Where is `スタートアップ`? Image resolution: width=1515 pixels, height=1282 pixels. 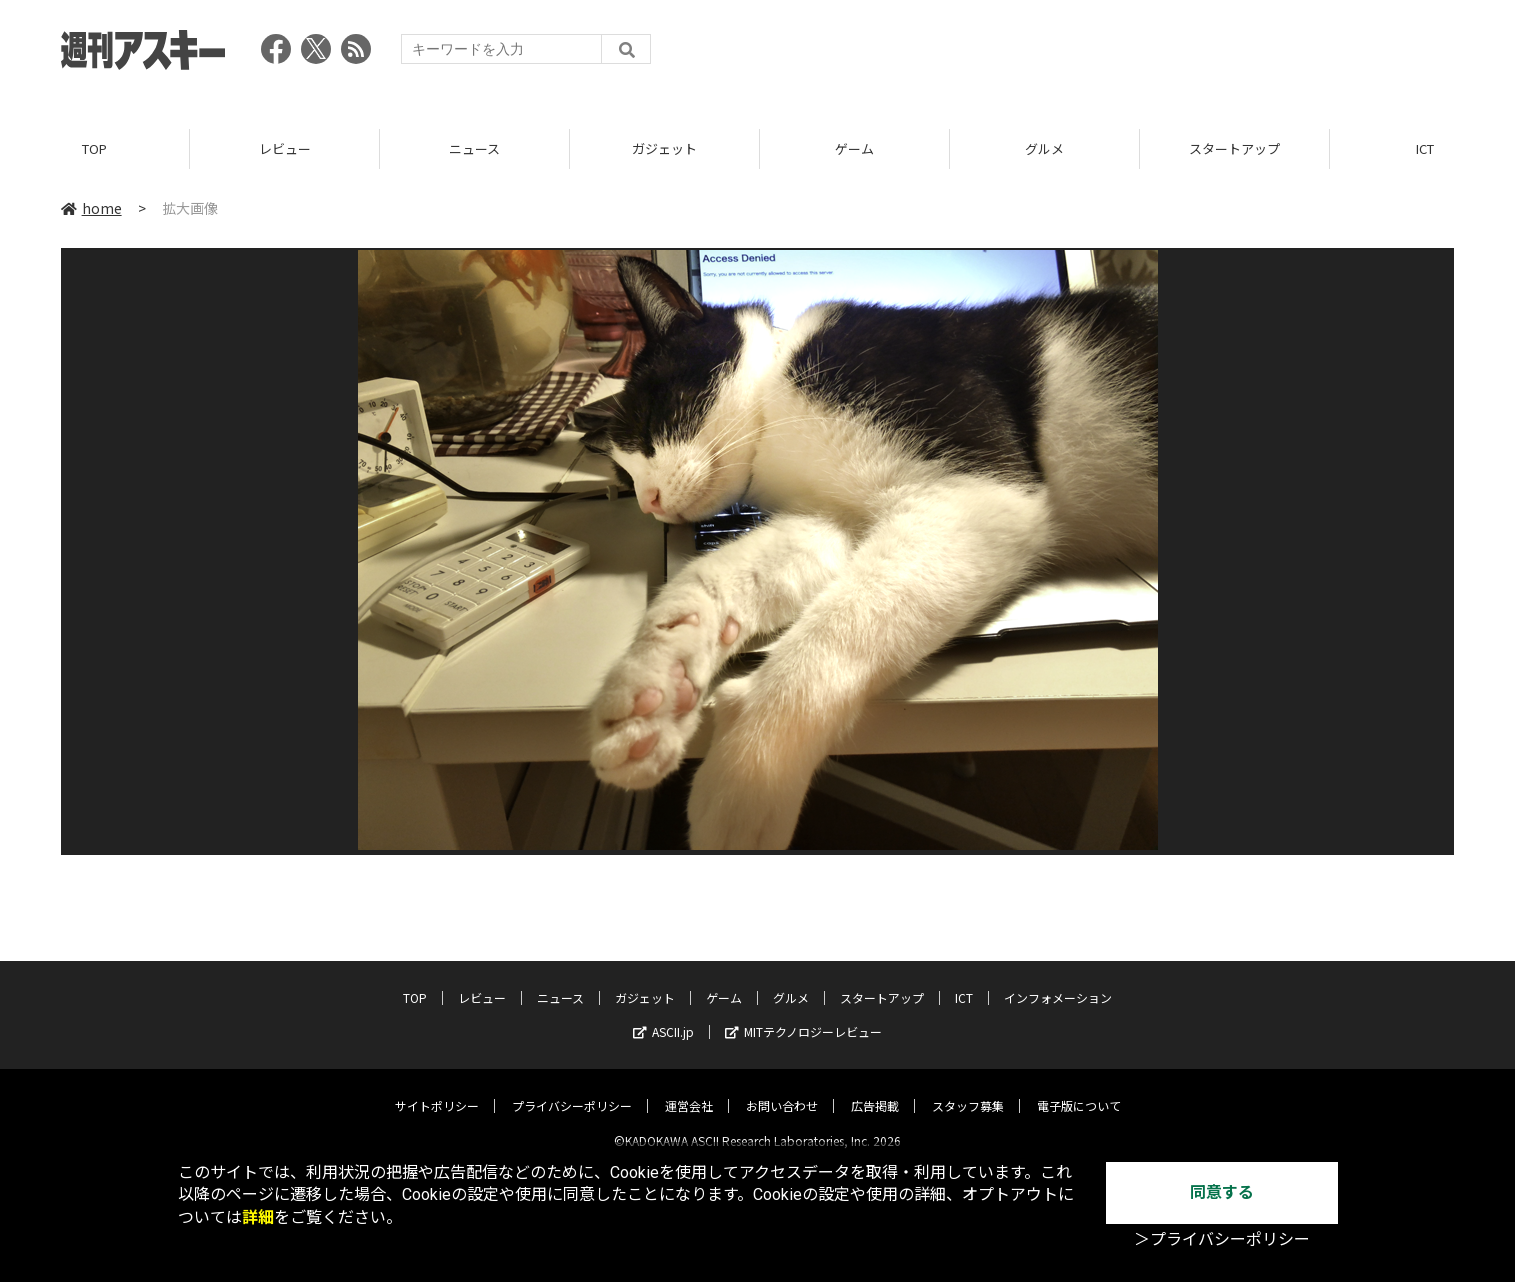 スタートアップ is located at coordinates (1234, 149).